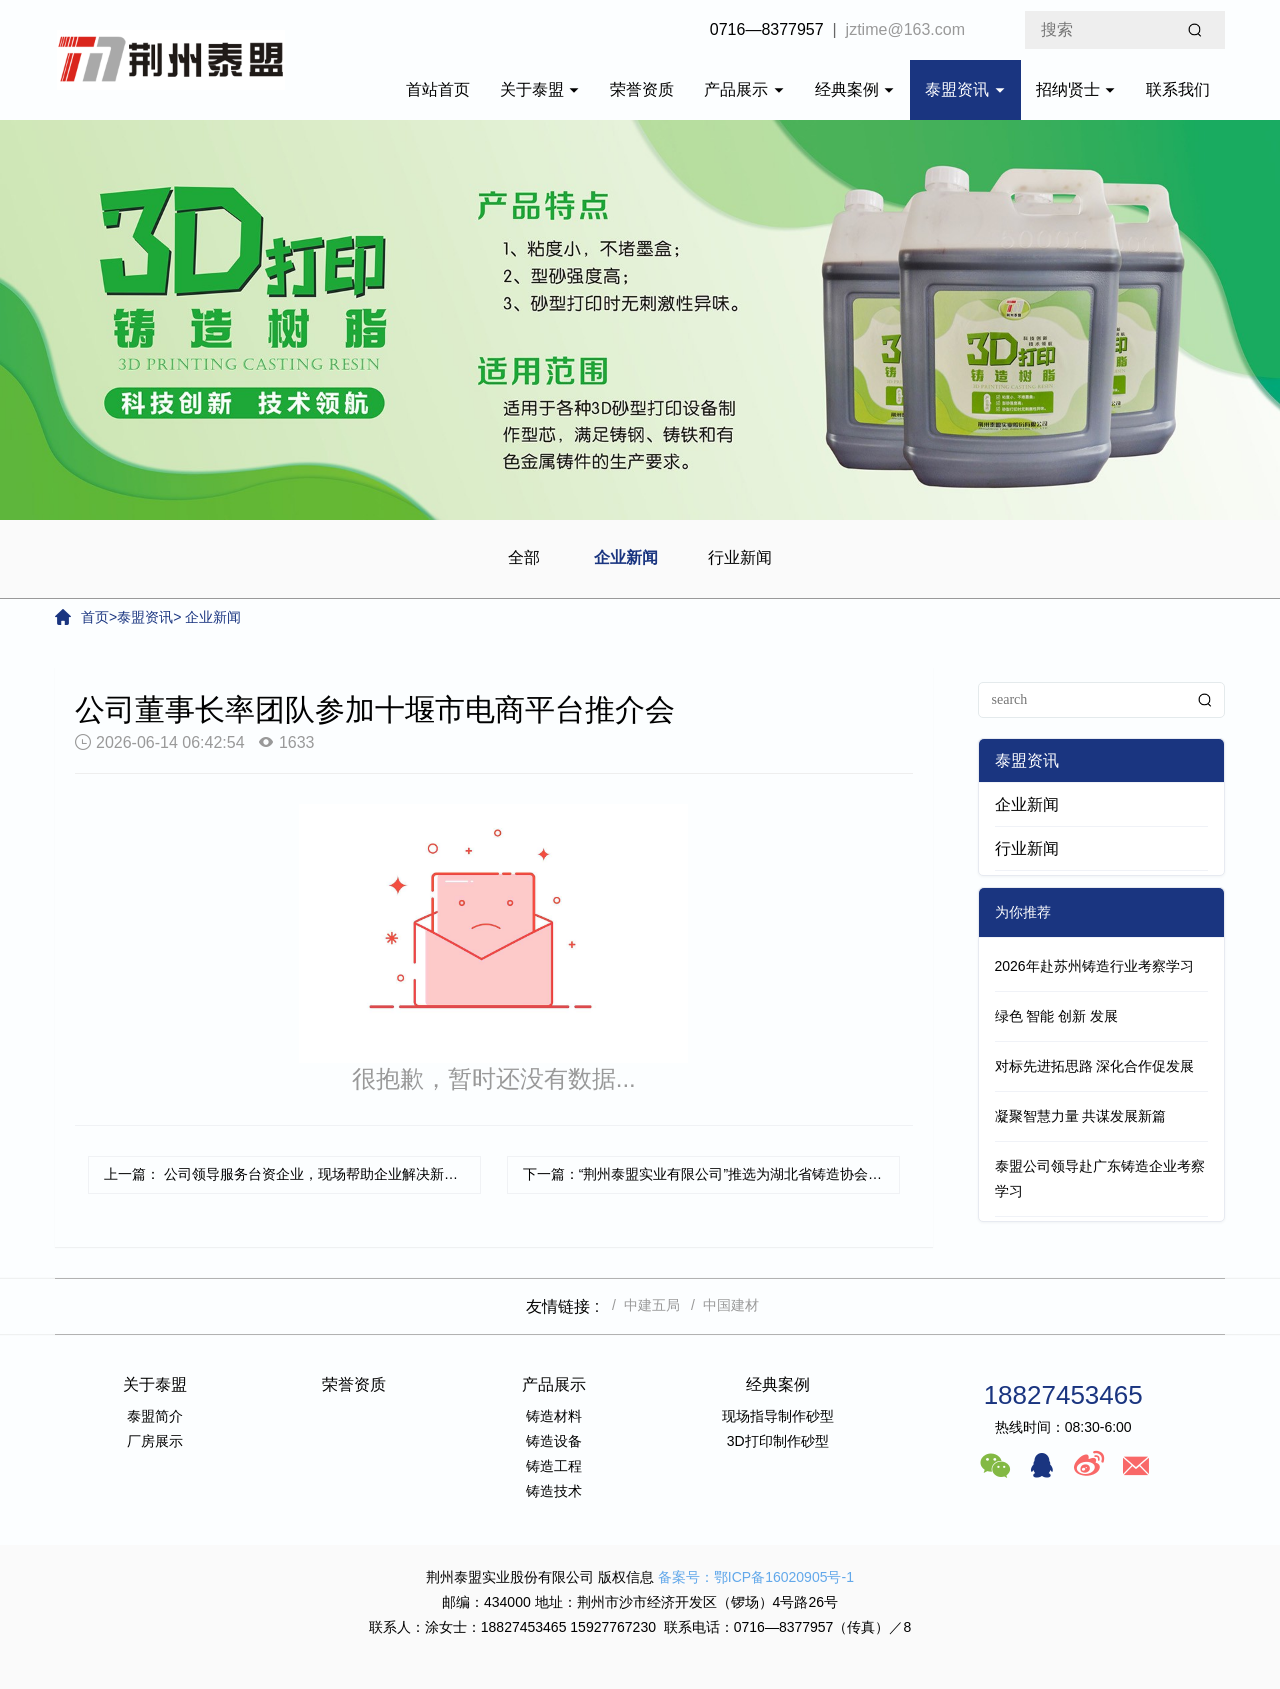 The image size is (1280, 1689). I want to click on 铸造设备, so click(554, 1441).